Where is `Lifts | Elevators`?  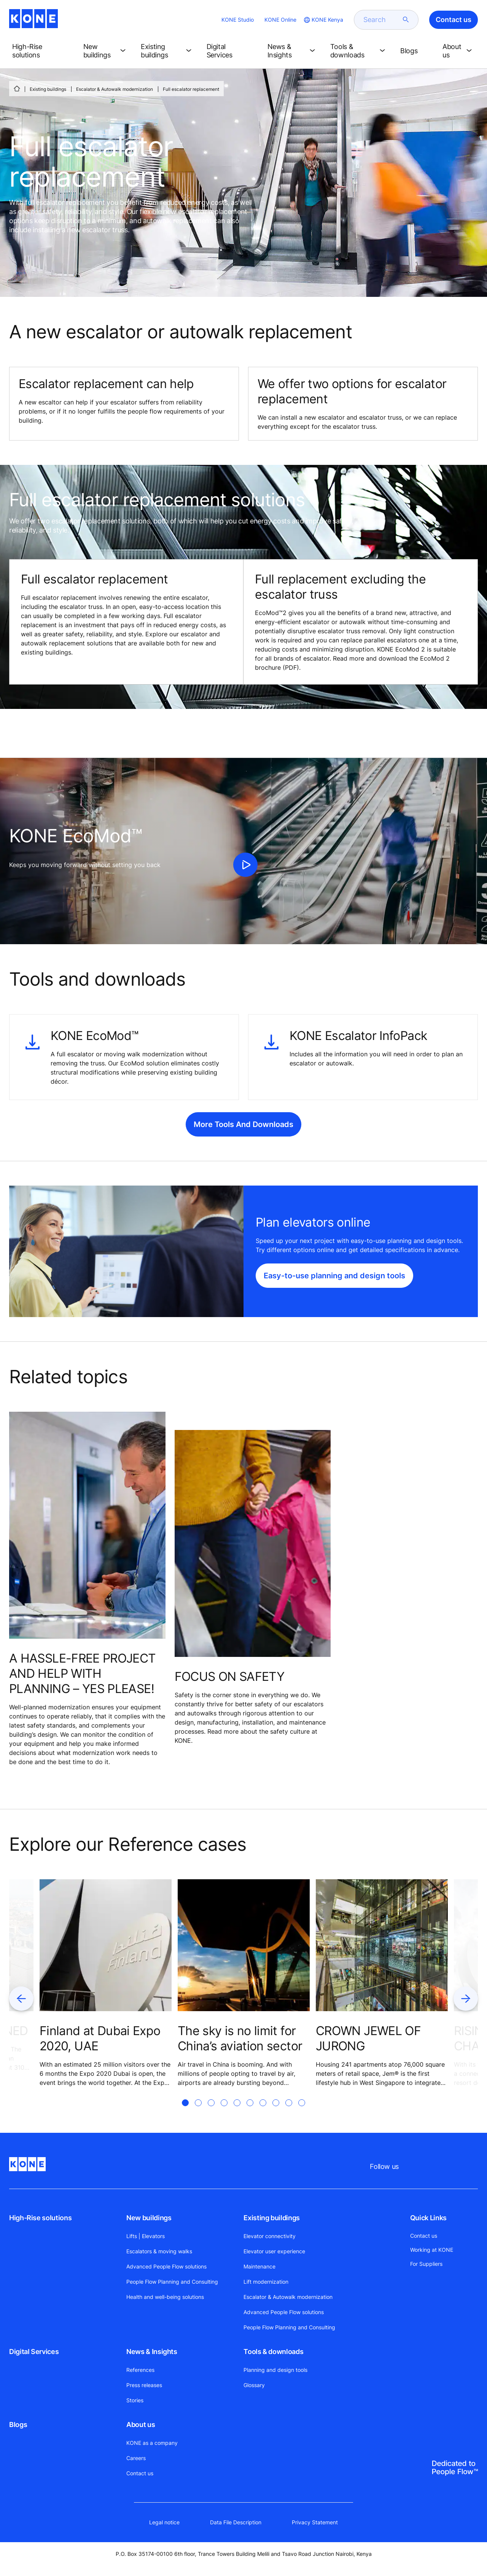
Lifts | Elevators is located at coordinates (145, 2236).